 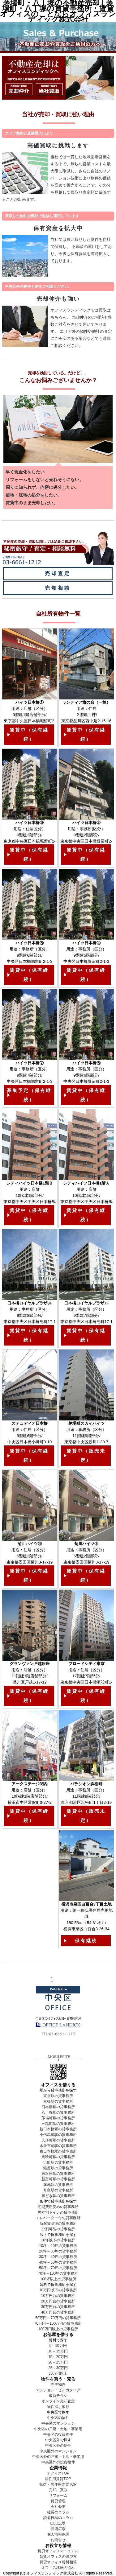 I want to click on 中央区外の戸建・土地・事業用, so click(x=58, y=2456).